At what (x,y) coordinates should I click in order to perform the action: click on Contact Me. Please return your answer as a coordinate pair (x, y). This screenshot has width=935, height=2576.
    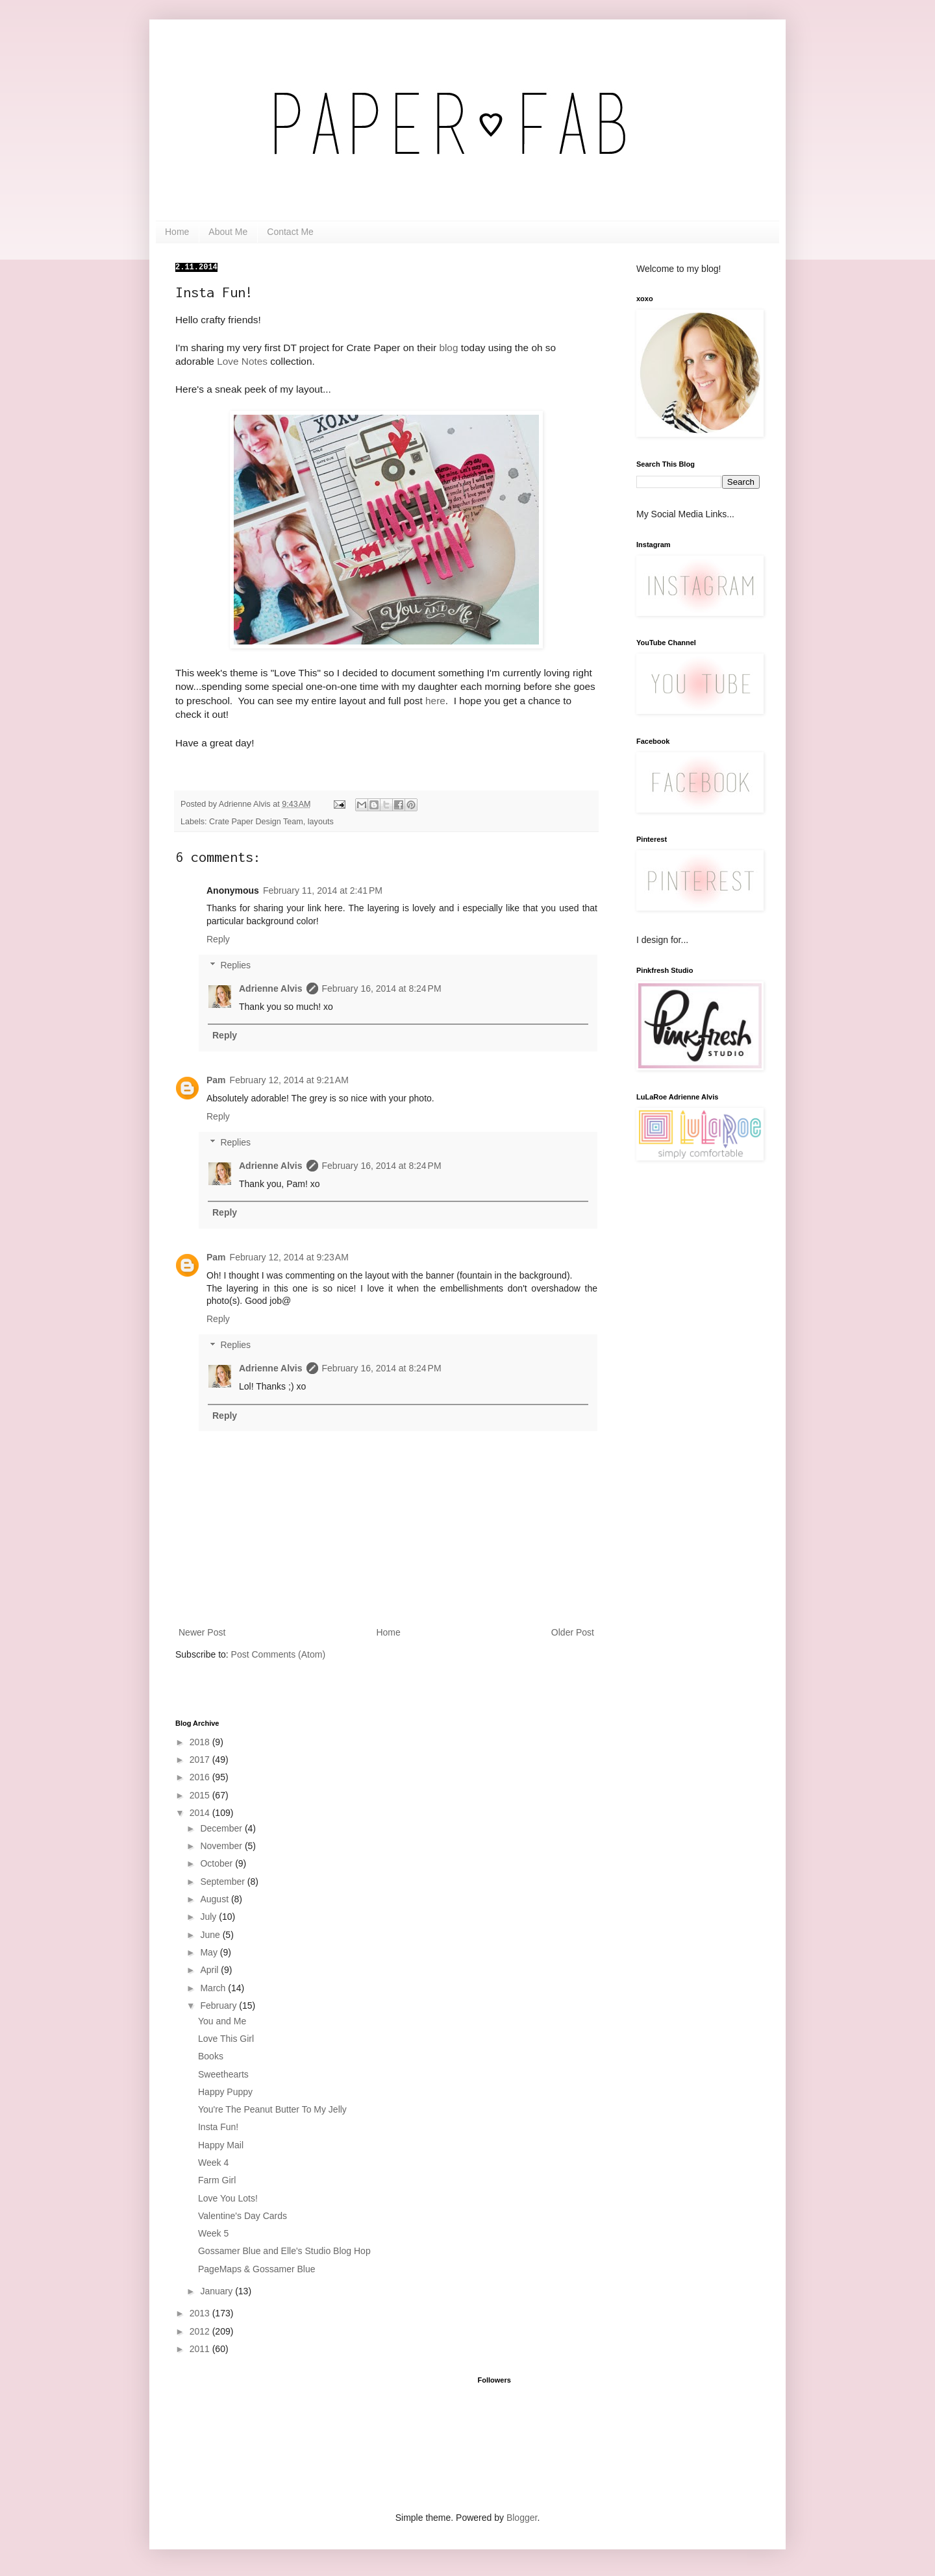
    Looking at the image, I should click on (290, 232).